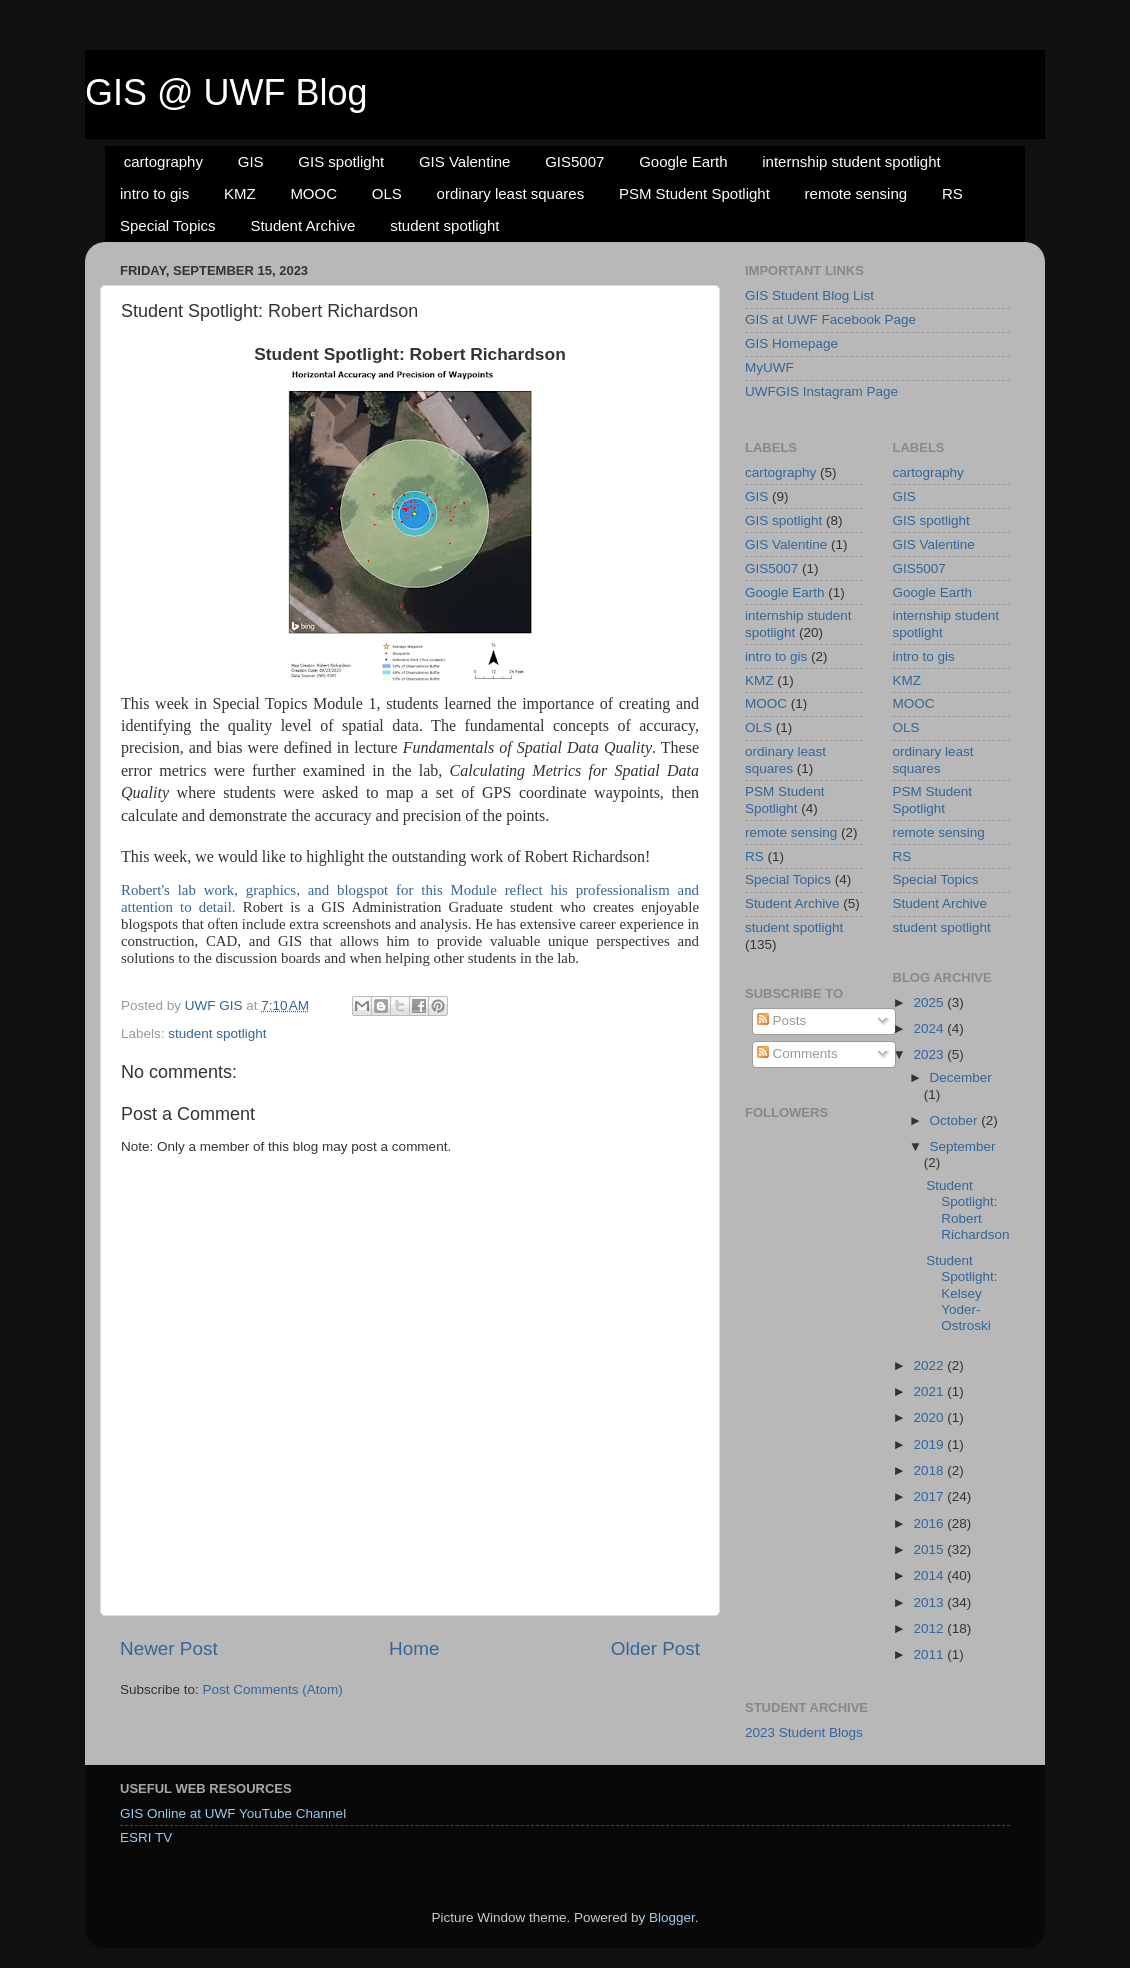 The width and height of the screenshot is (1130, 1968). I want to click on Student Archive, so click(302, 225).